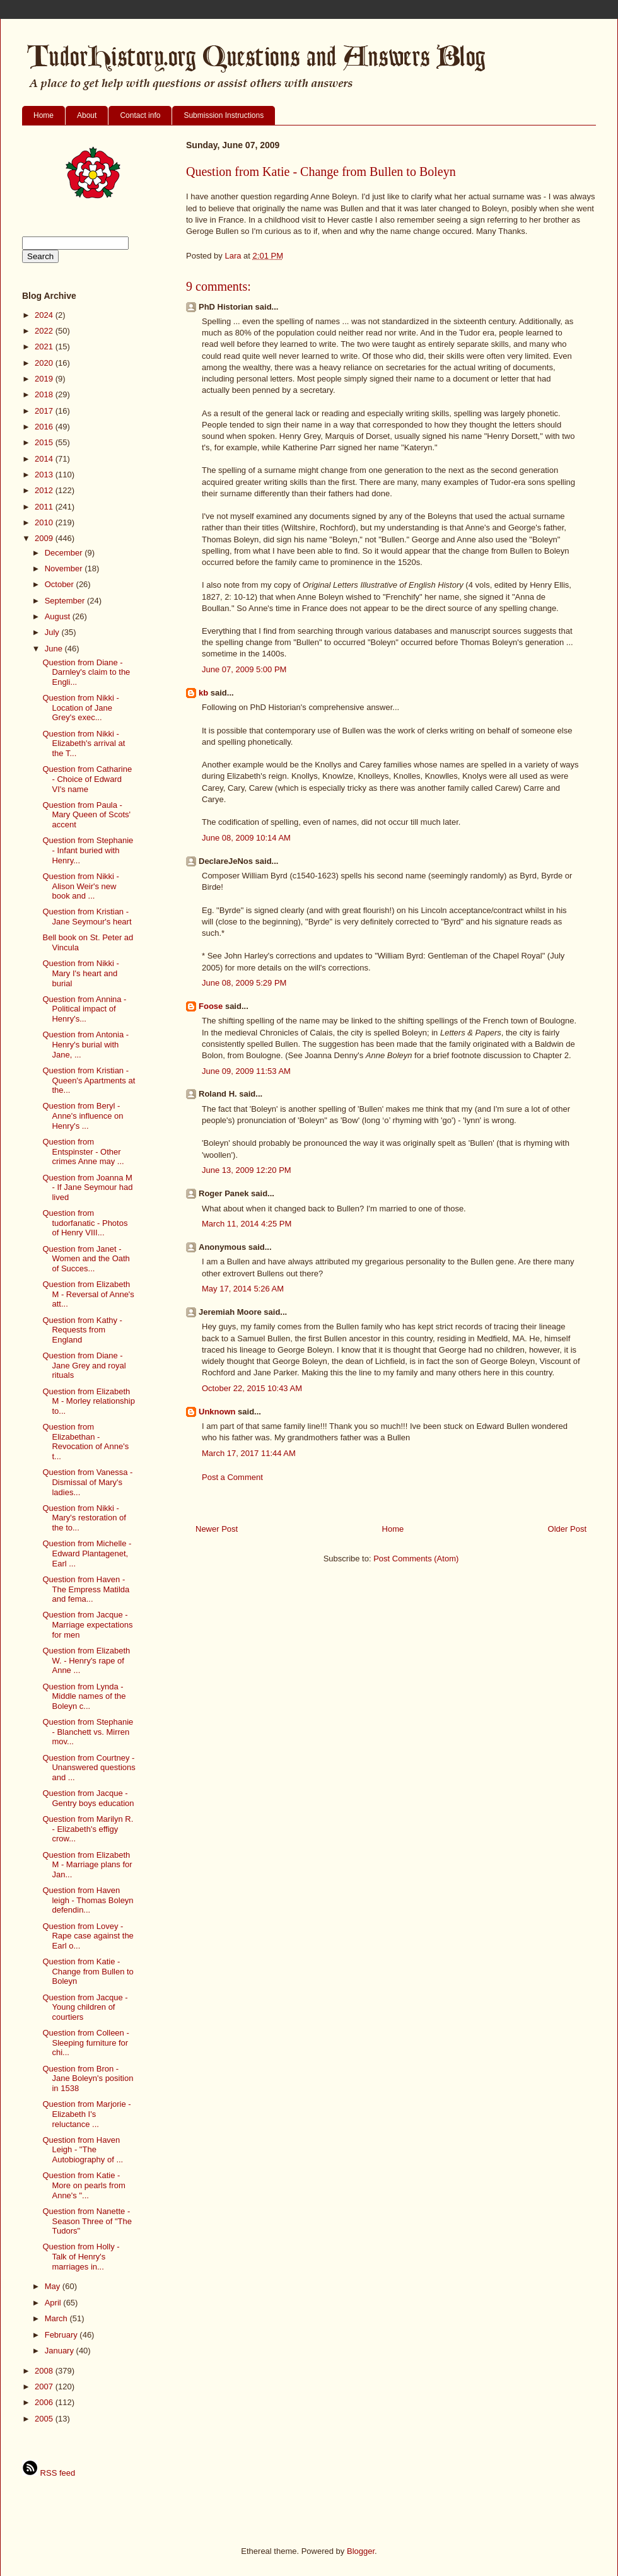  What do you see at coordinates (87, 1828) in the screenshot?
I see `Question from Marilyn R. - Elizabeth's effigy crow...` at bounding box center [87, 1828].